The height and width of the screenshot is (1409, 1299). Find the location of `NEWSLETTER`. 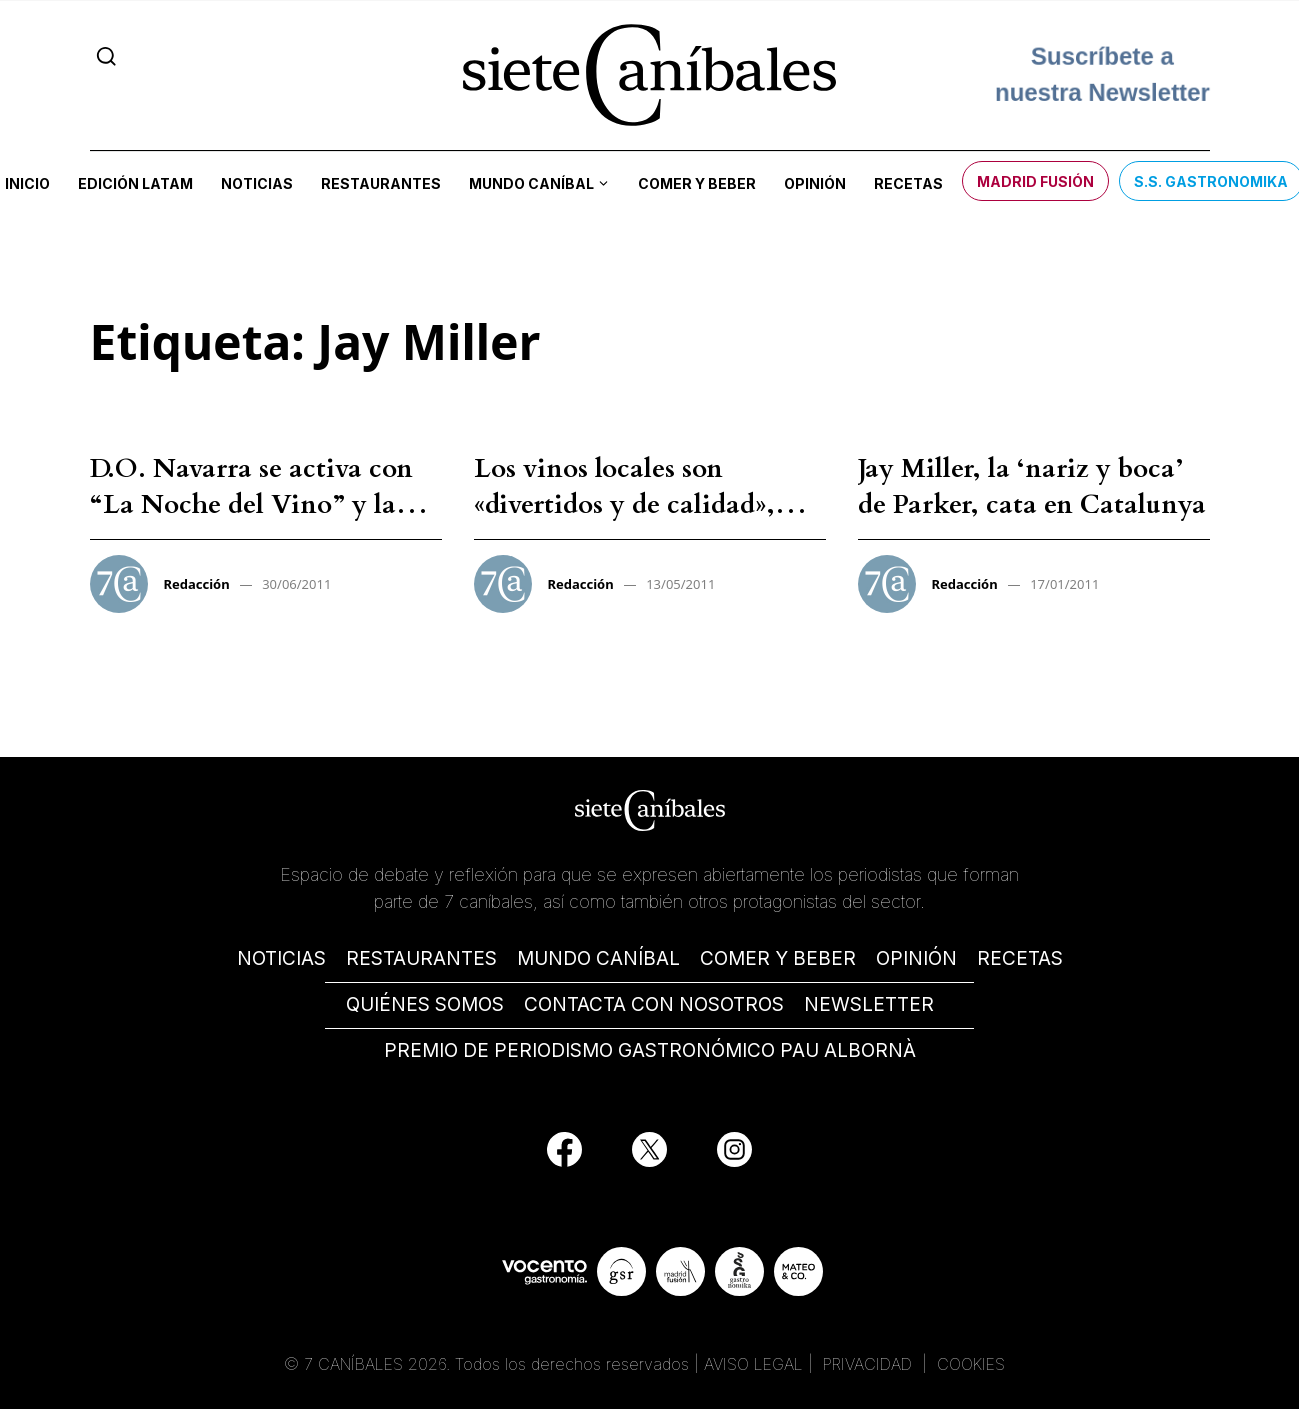

NEWSLETTER is located at coordinates (869, 1004).